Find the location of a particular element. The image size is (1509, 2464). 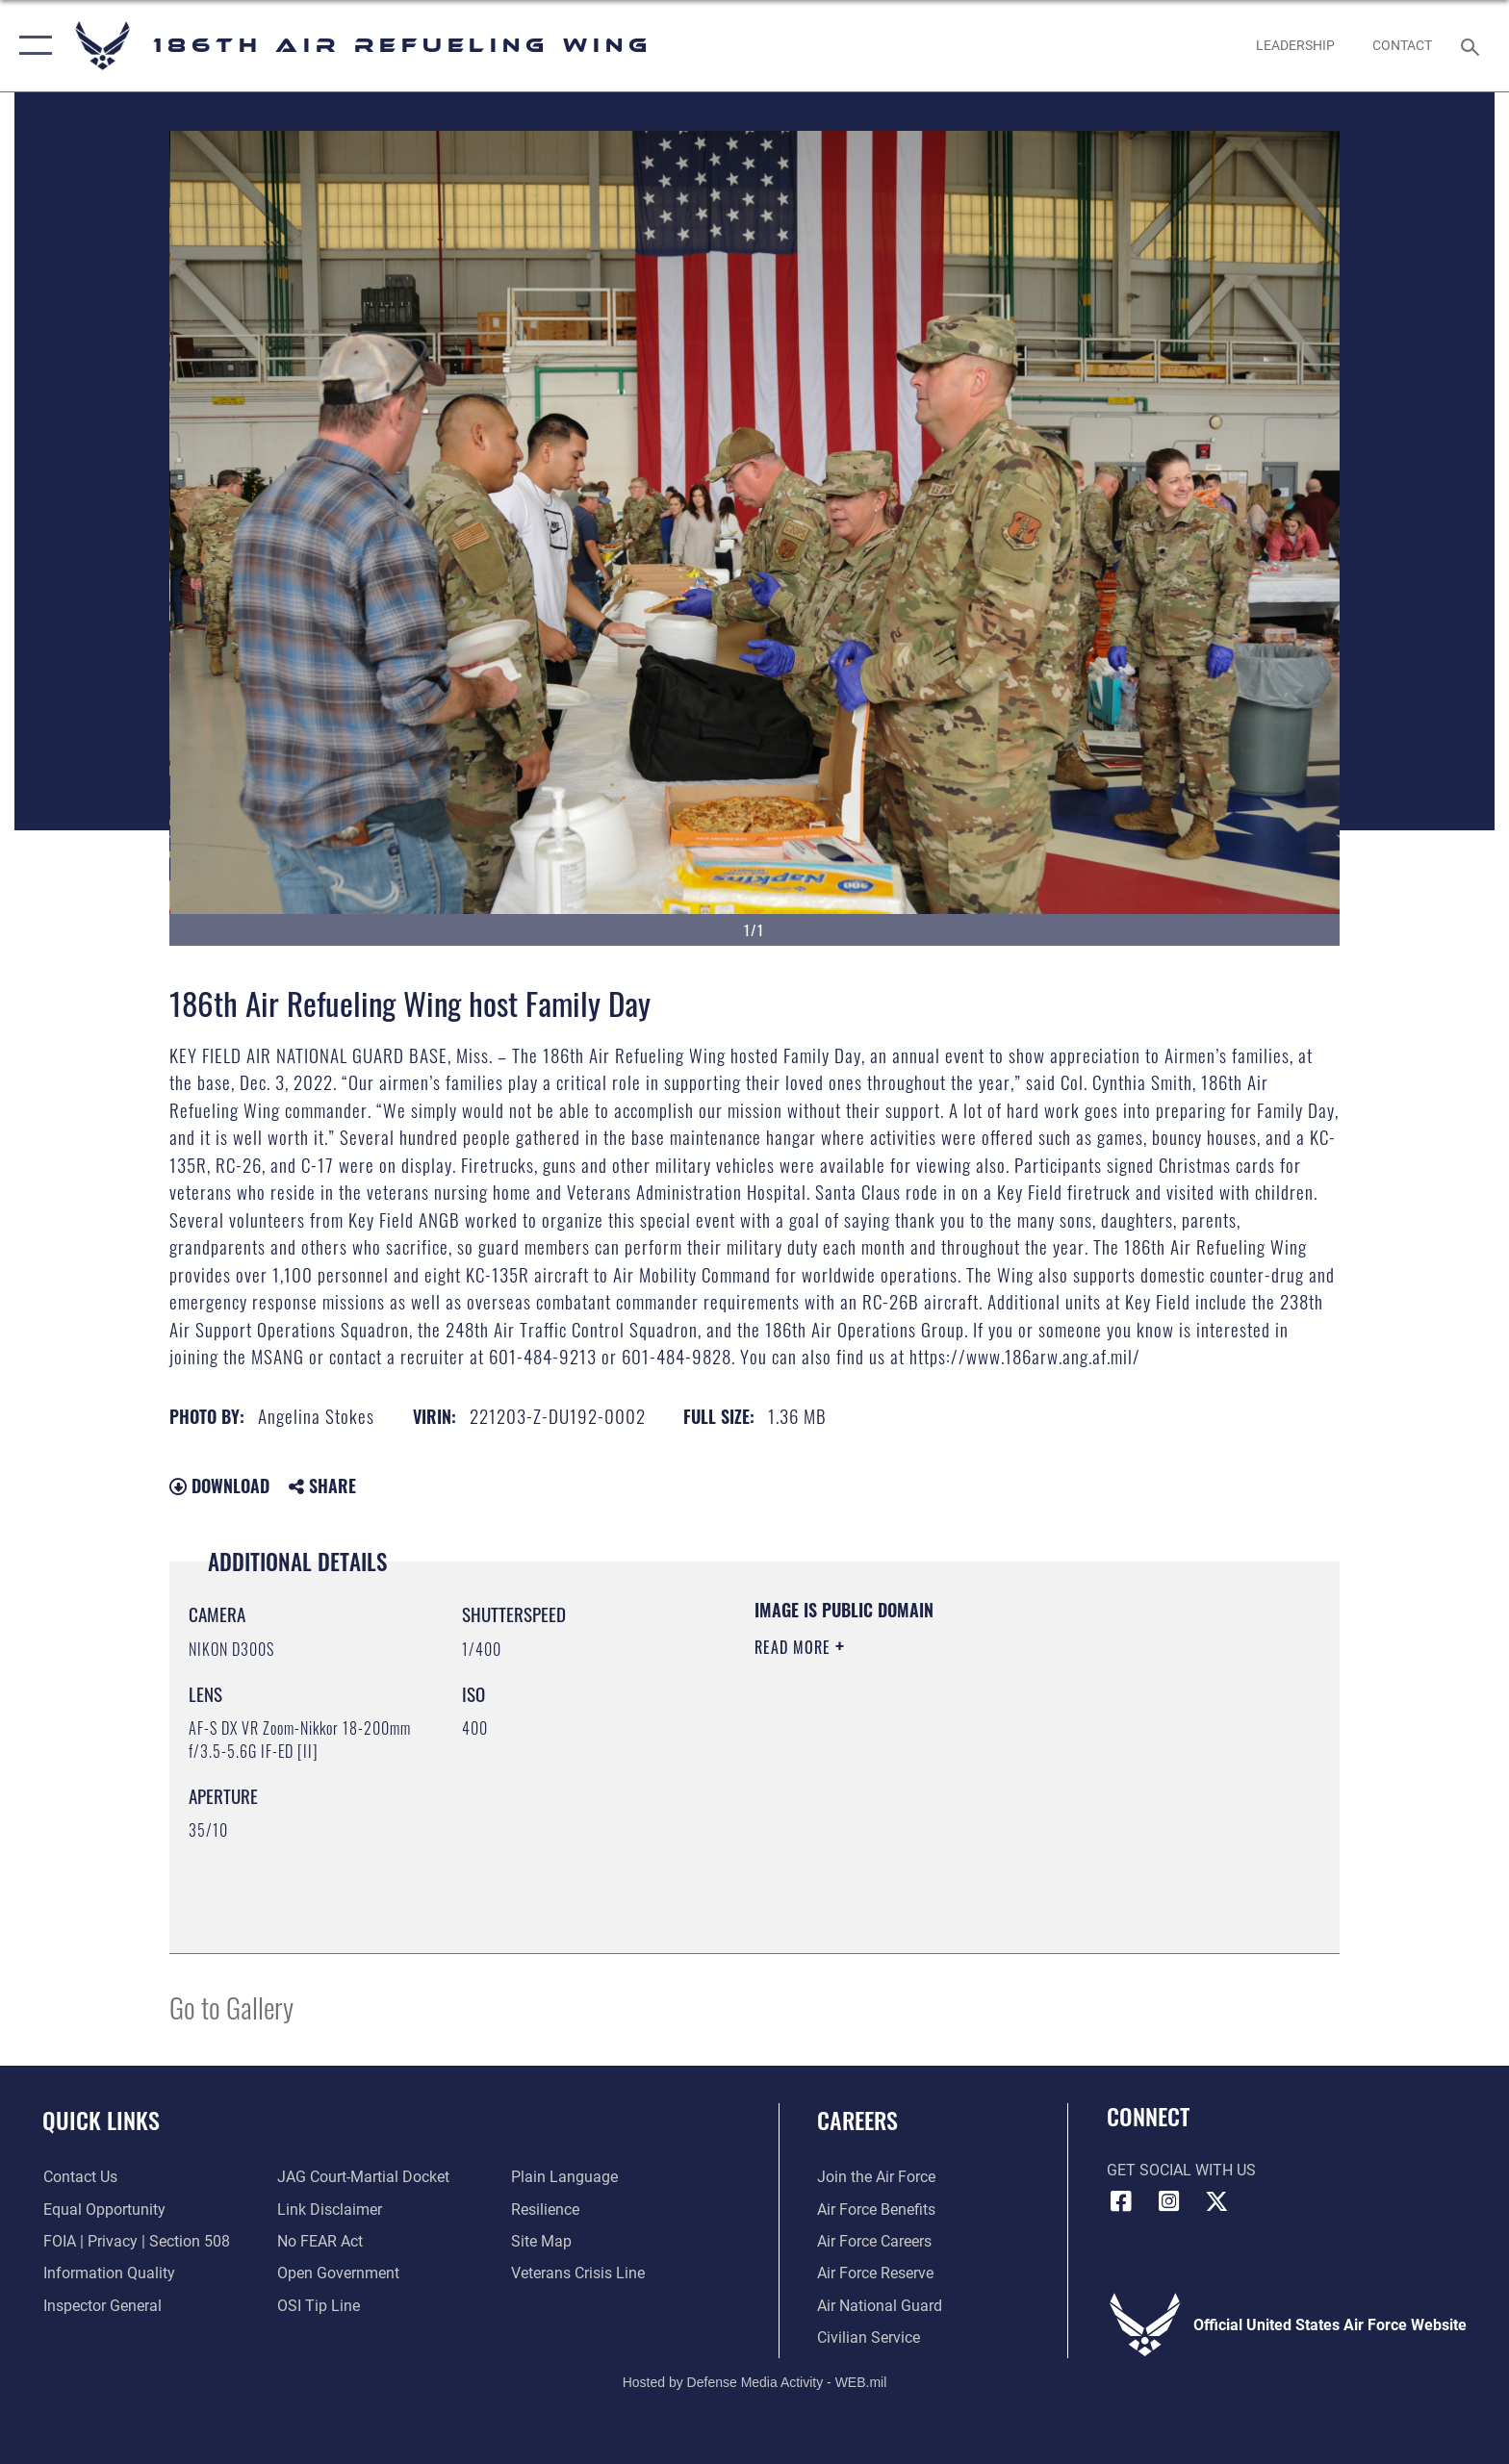

[Link to www.airforce.com opens in a new window] is located at coordinates (876, 2177).